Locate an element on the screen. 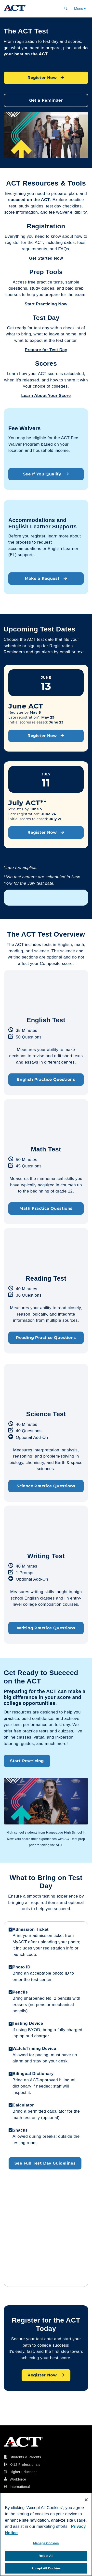 The height and width of the screenshot is (2576, 92). English Practice Questions is located at coordinates (46, 1079).